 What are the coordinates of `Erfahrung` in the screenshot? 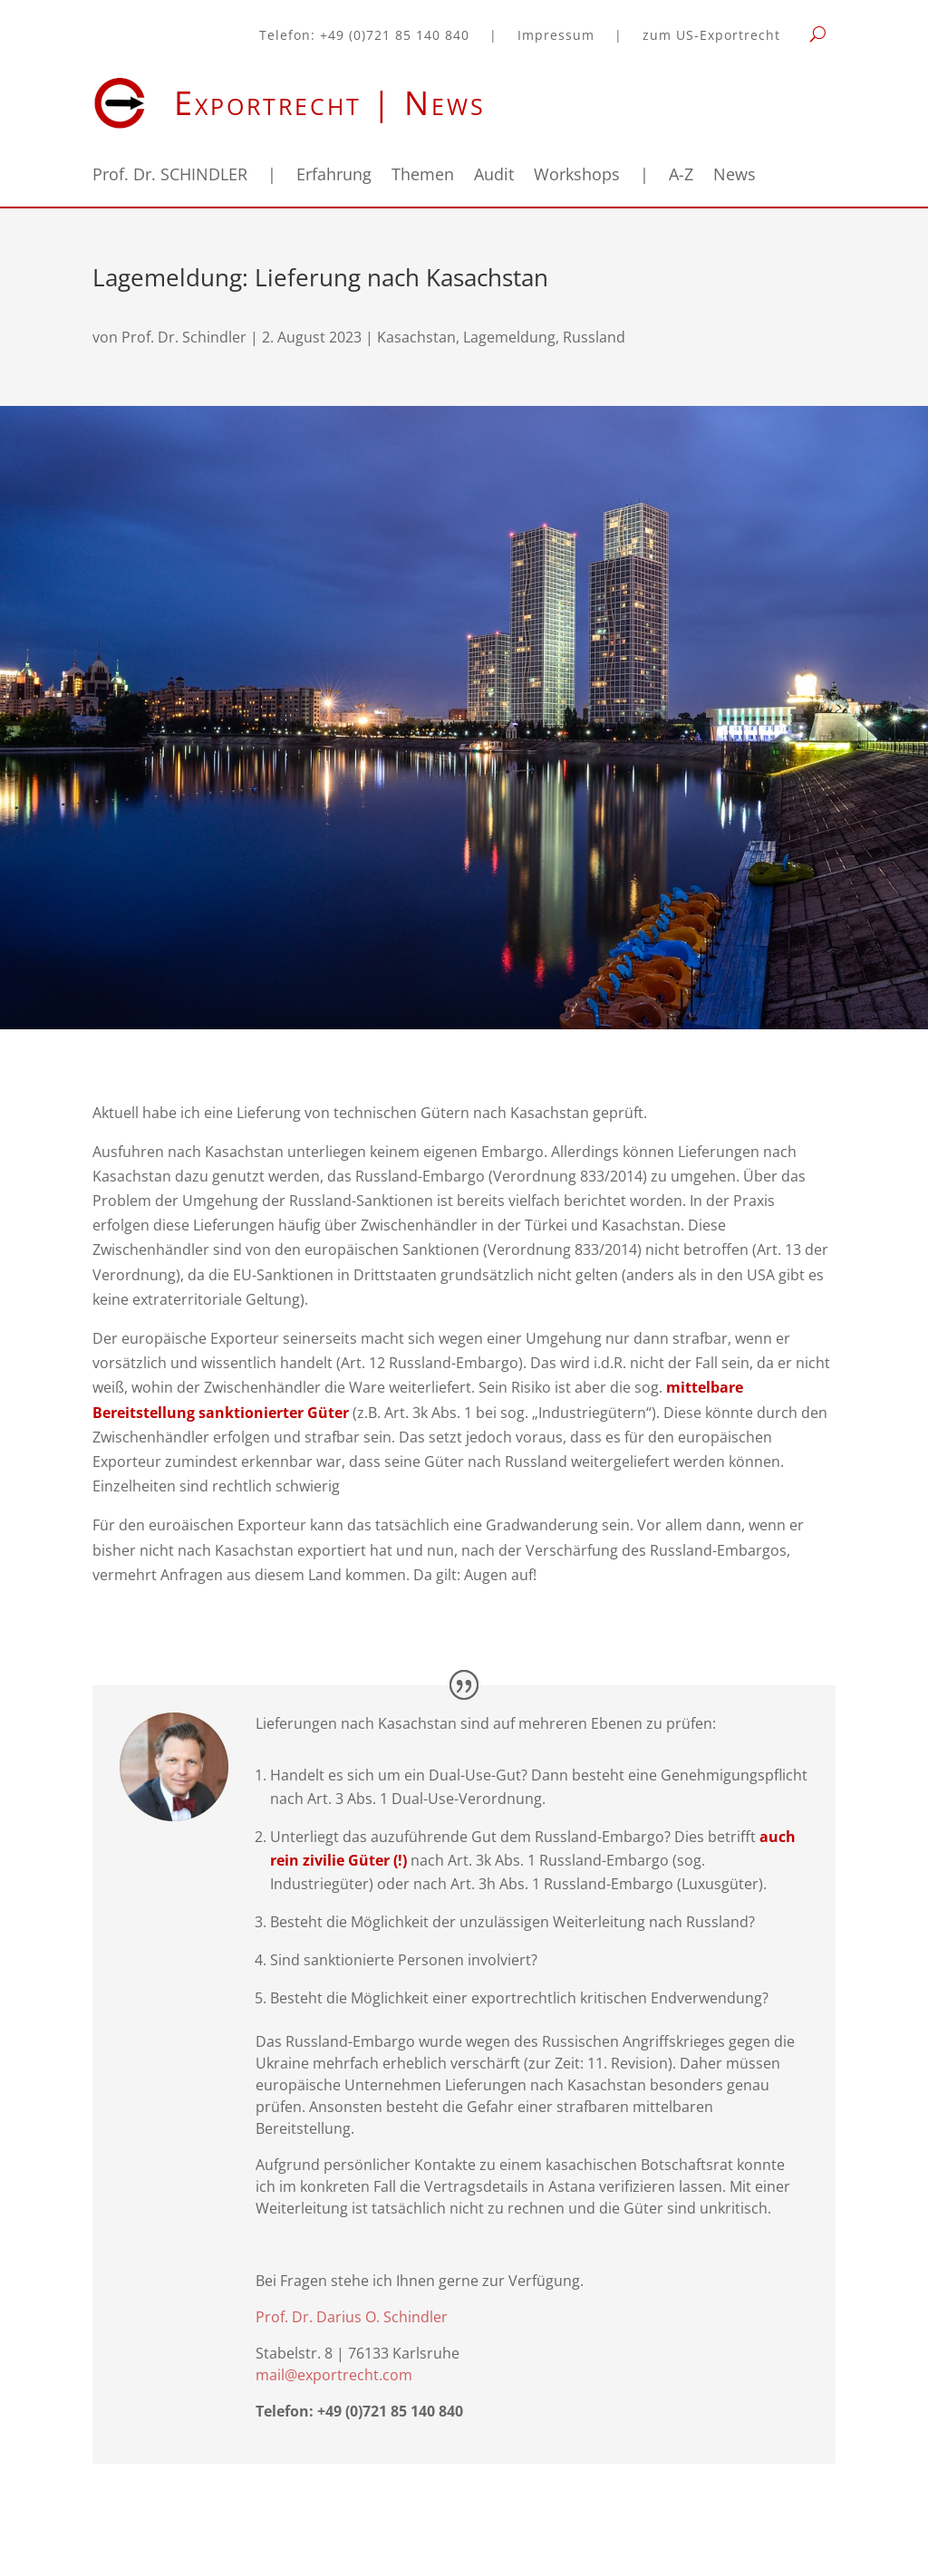 It's located at (334, 176).